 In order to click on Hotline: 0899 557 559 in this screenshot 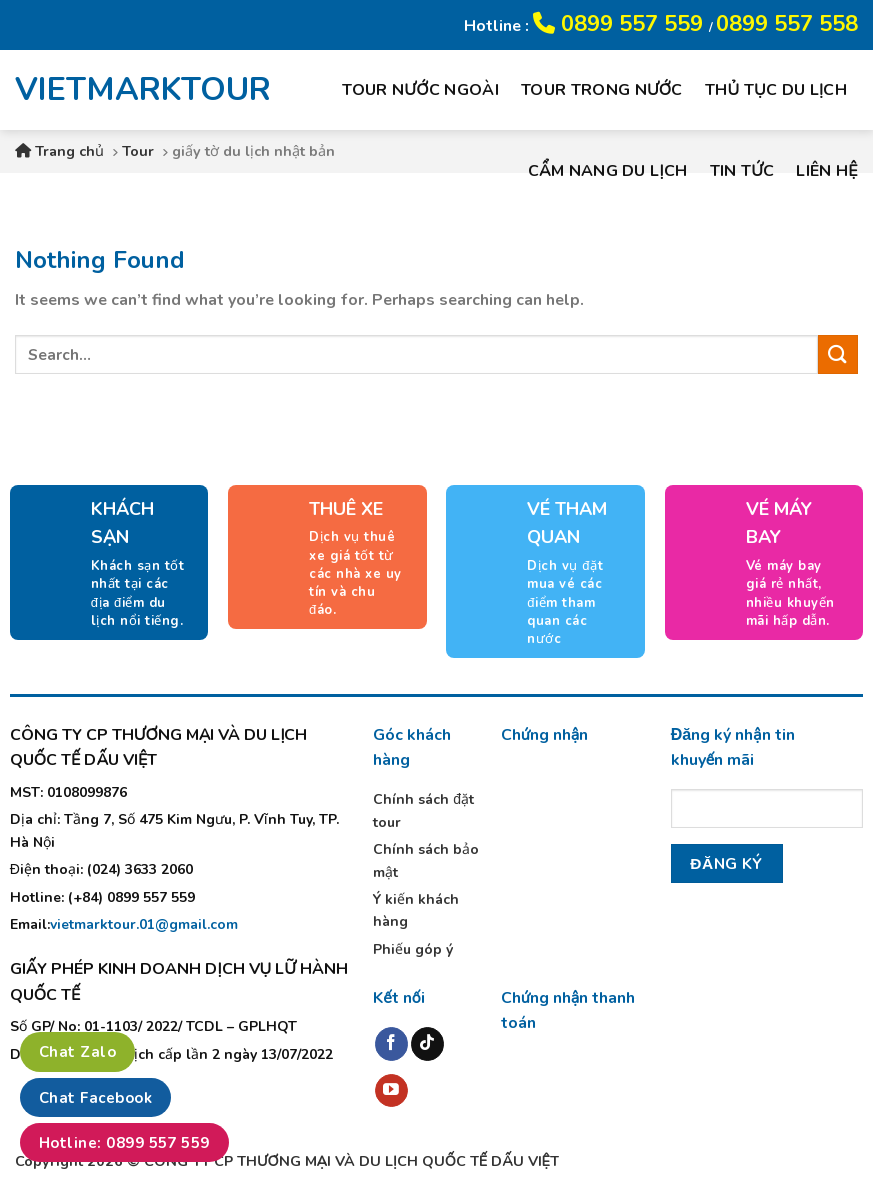, I will do `click(124, 1143)`.